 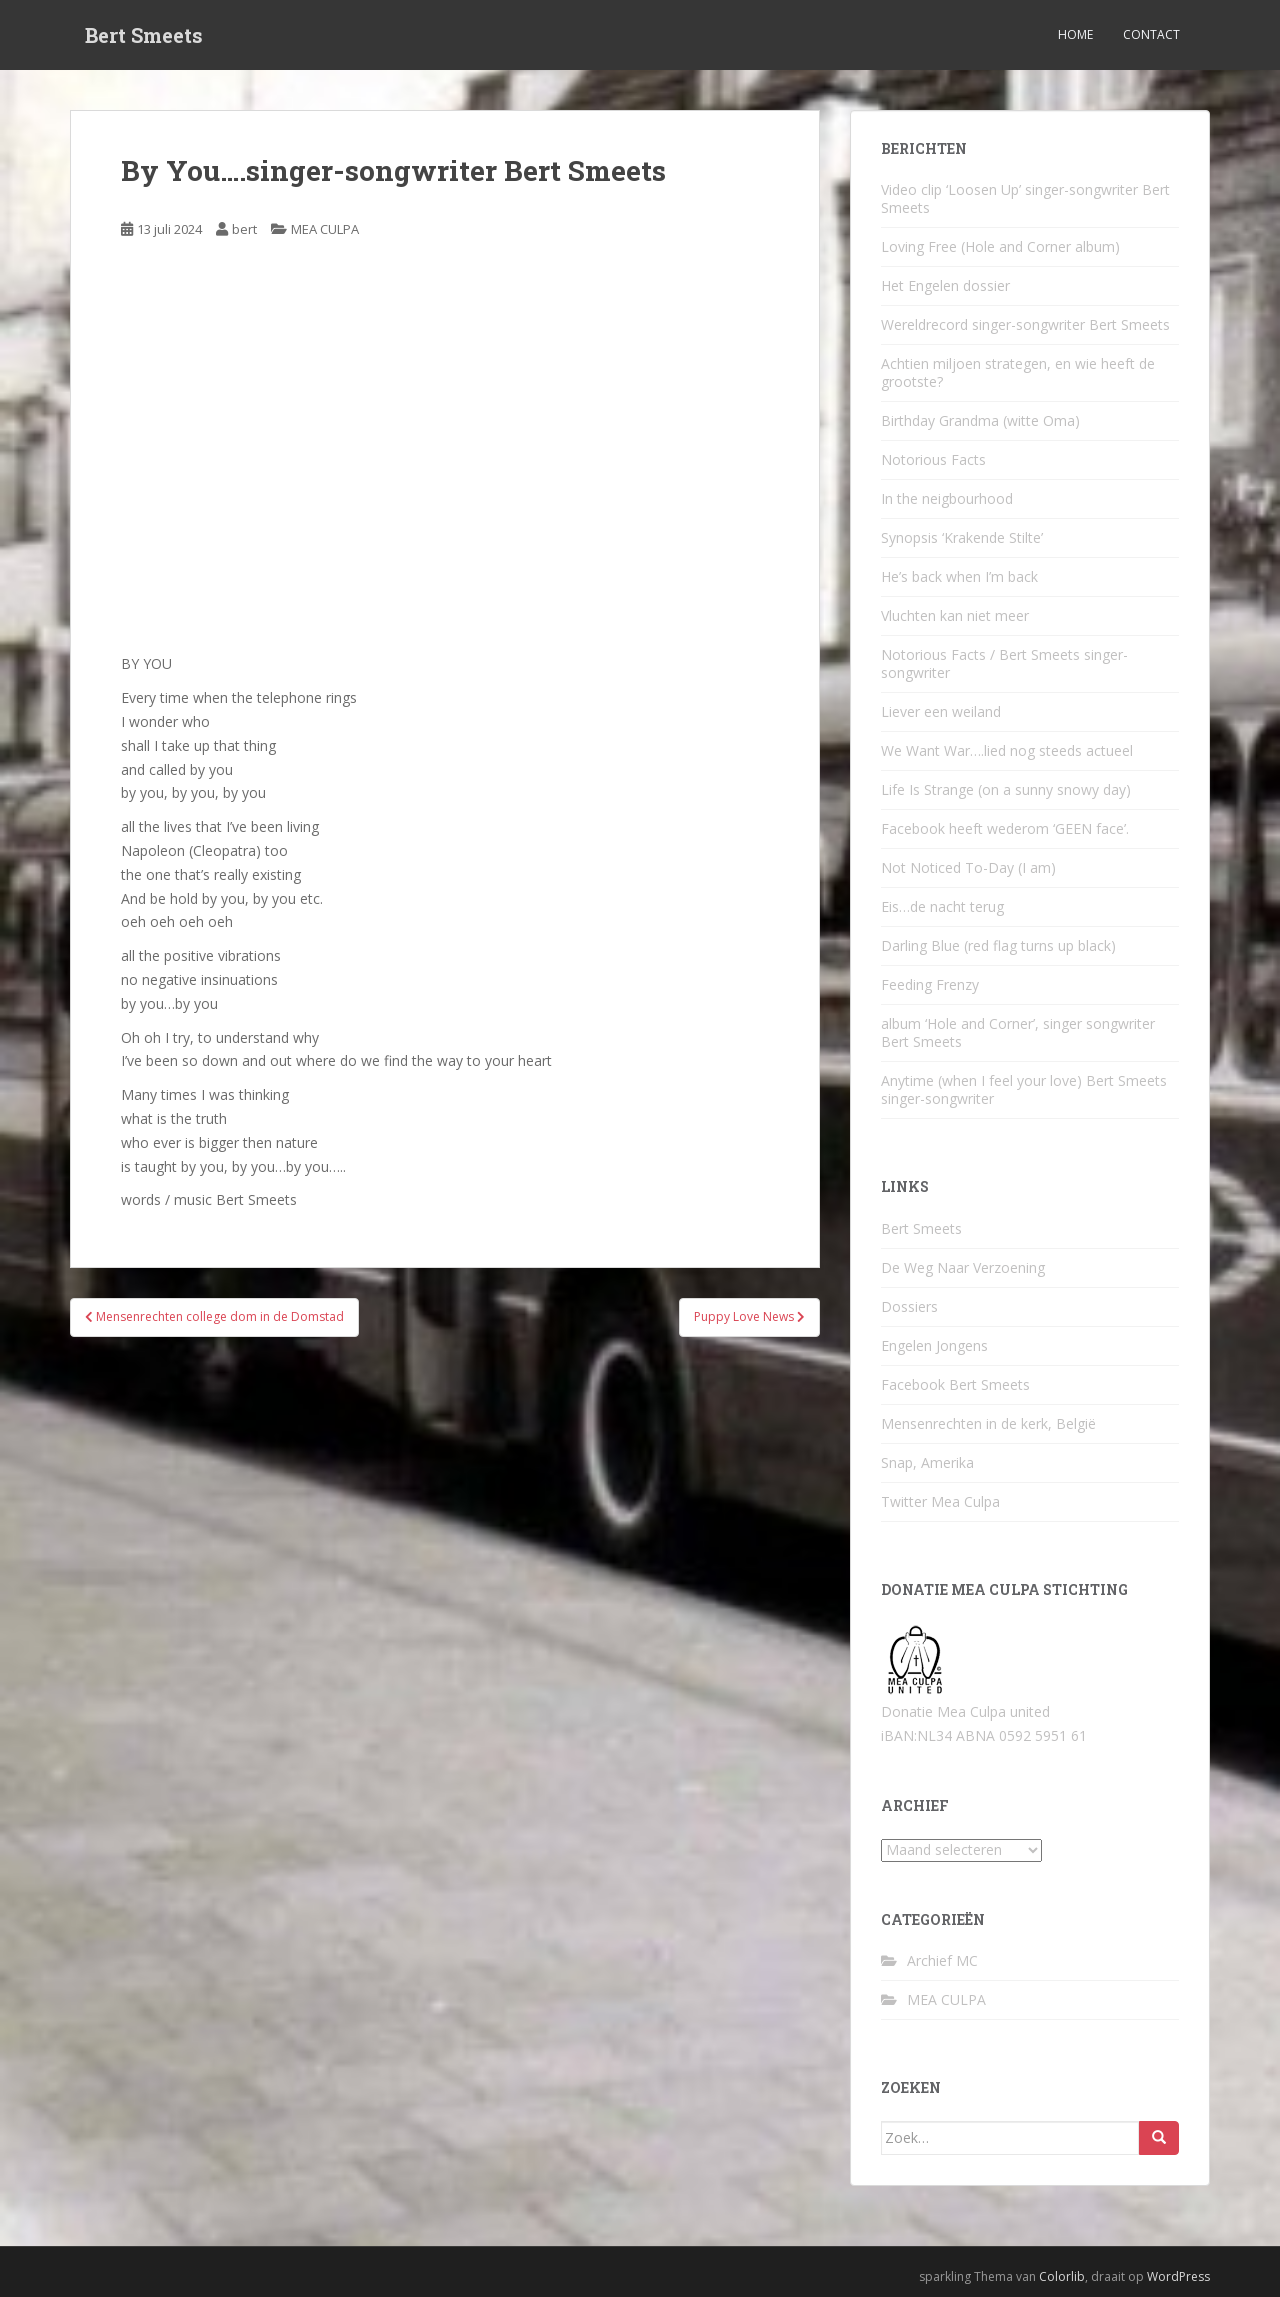 I want to click on bert, so click(x=244, y=229).